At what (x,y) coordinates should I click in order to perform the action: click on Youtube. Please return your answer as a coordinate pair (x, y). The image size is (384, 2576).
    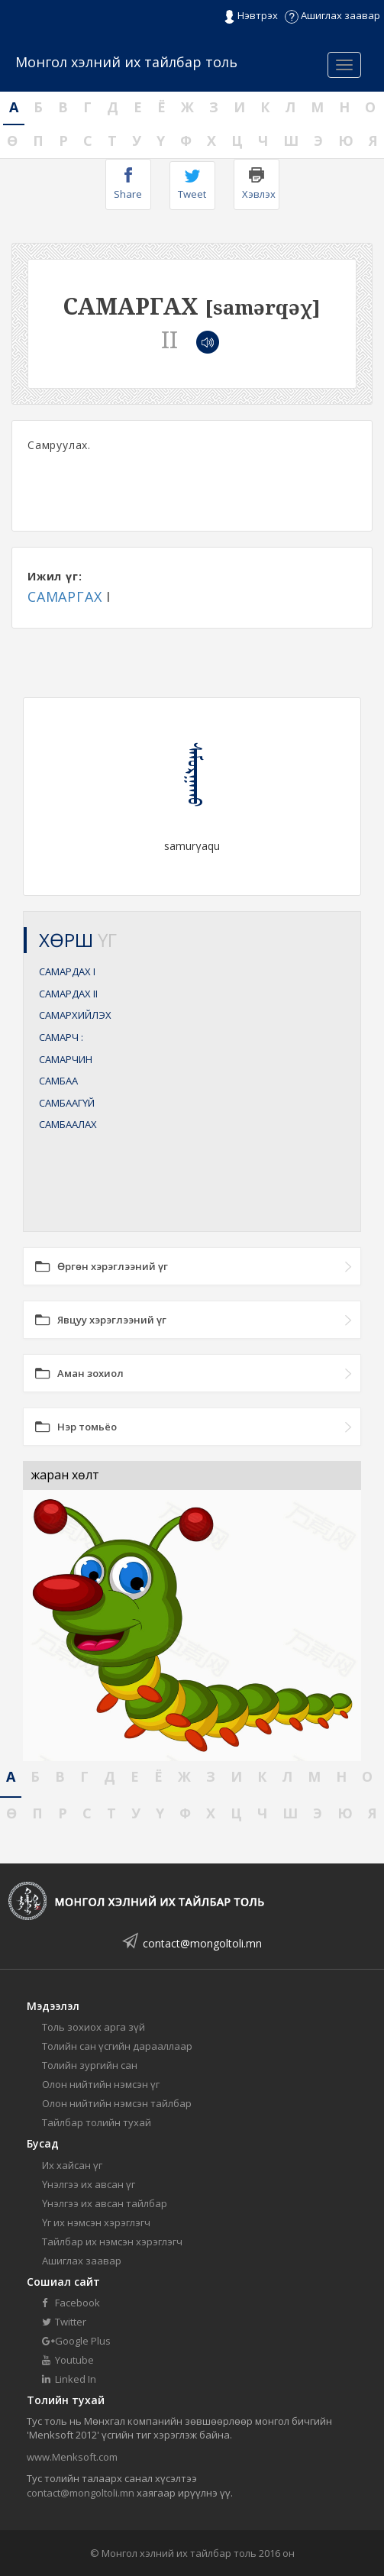
    Looking at the image, I should click on (68, 2360).